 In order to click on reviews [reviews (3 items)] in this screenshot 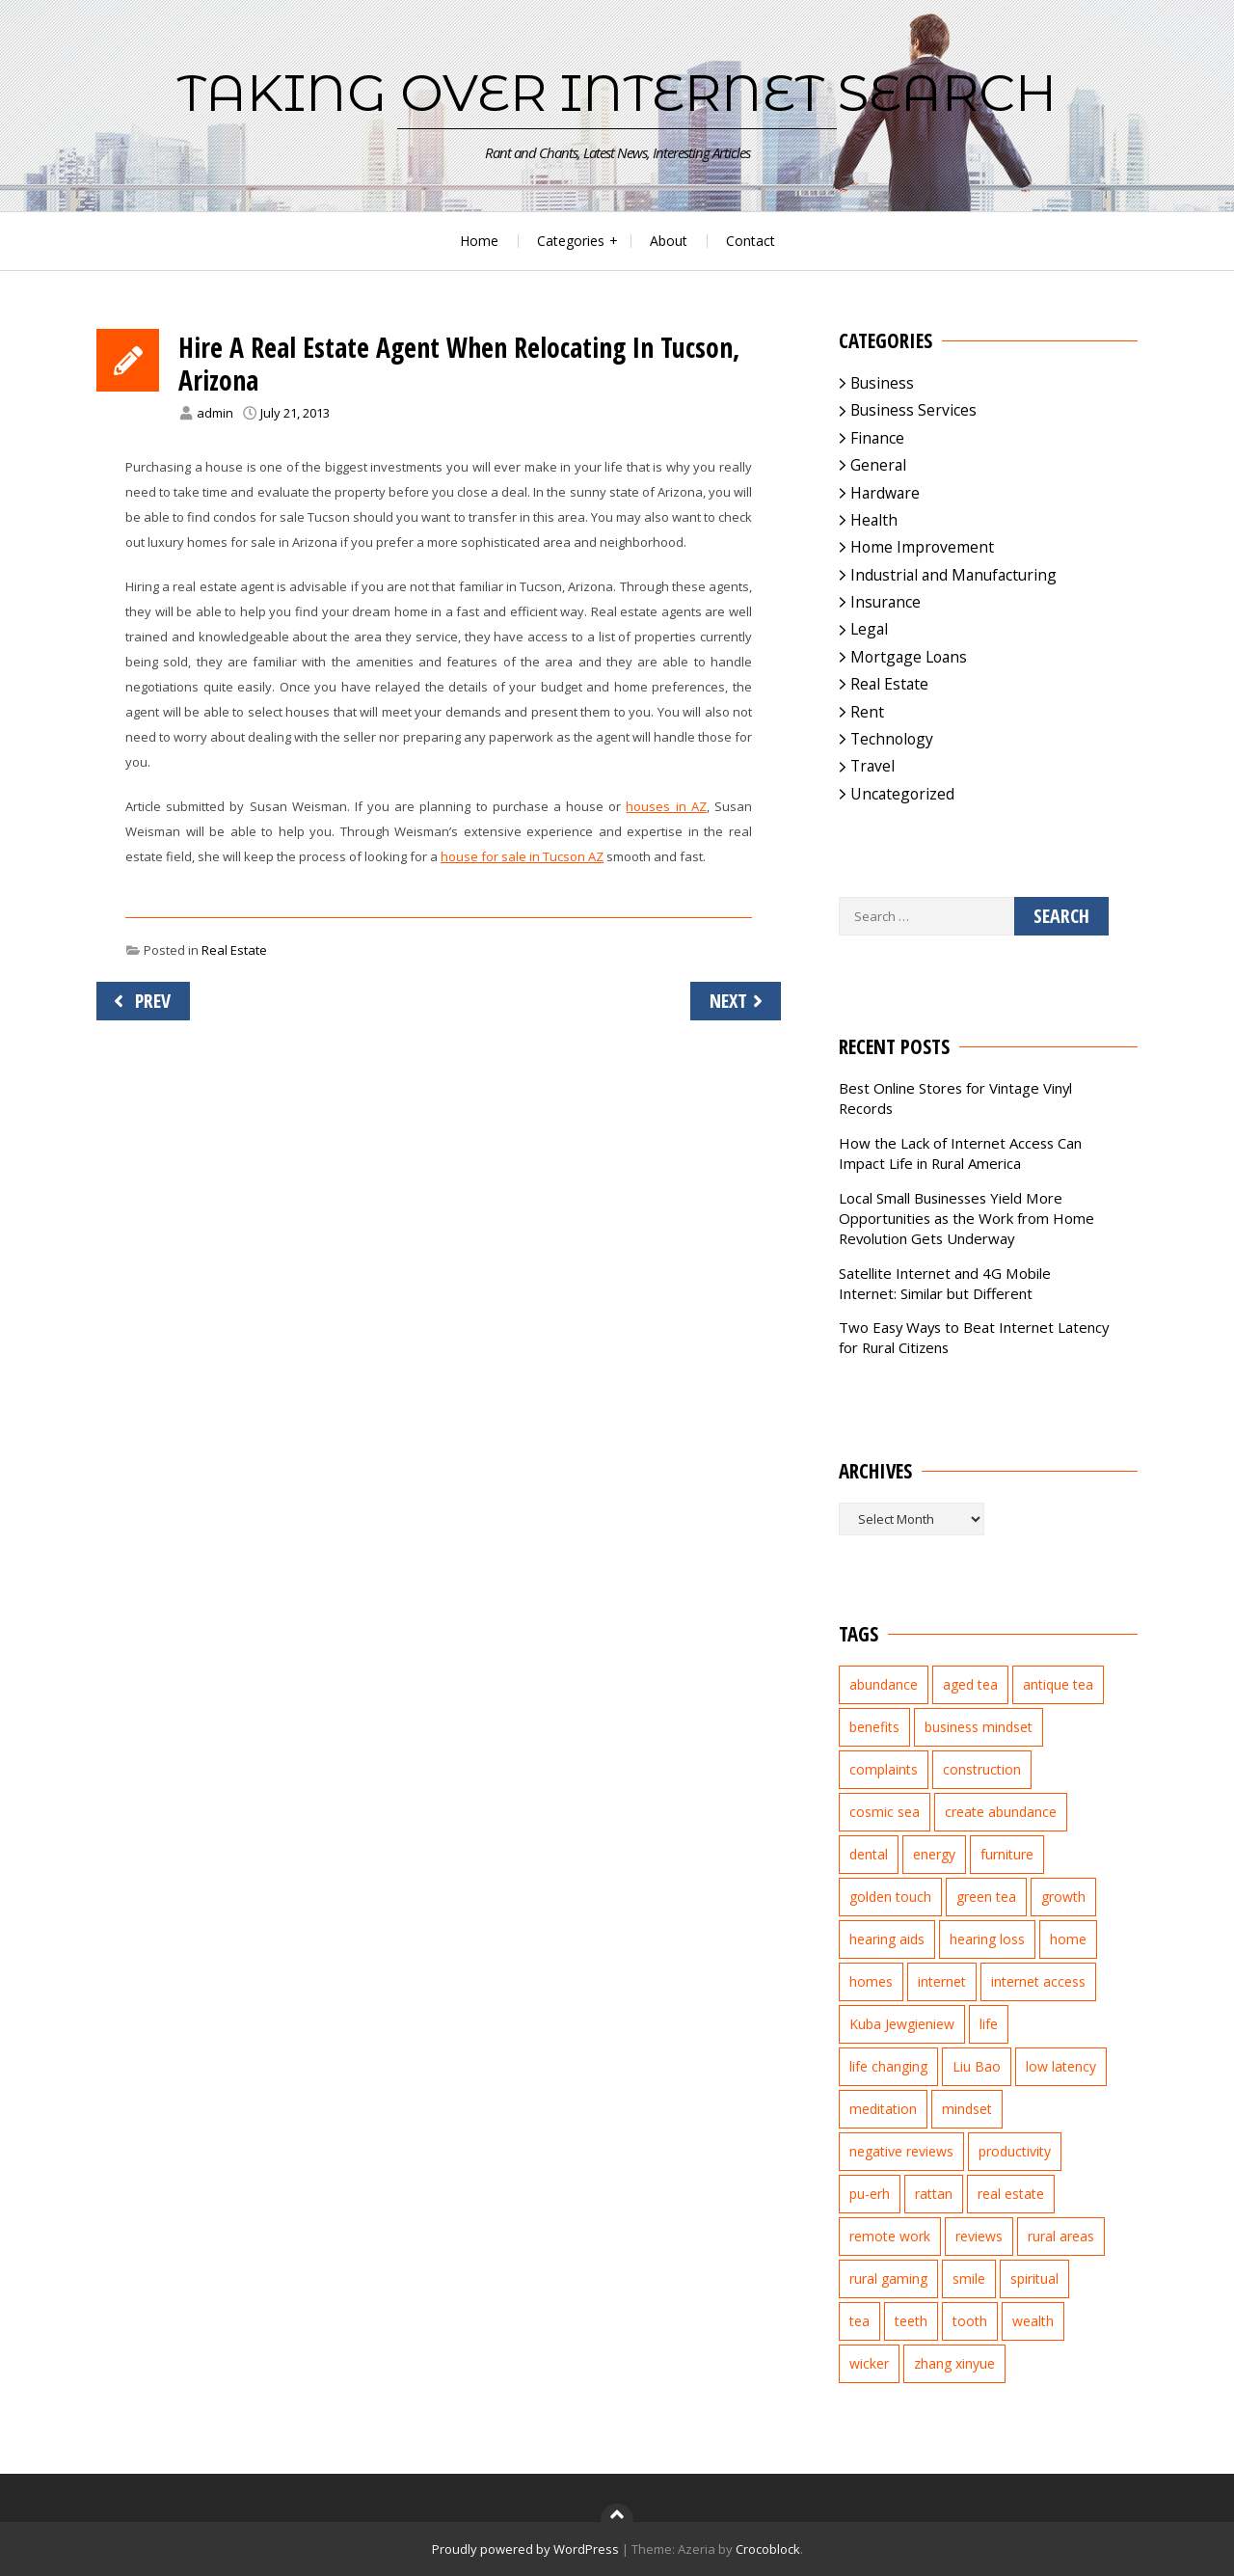, I will do `click(979, 2236)`.